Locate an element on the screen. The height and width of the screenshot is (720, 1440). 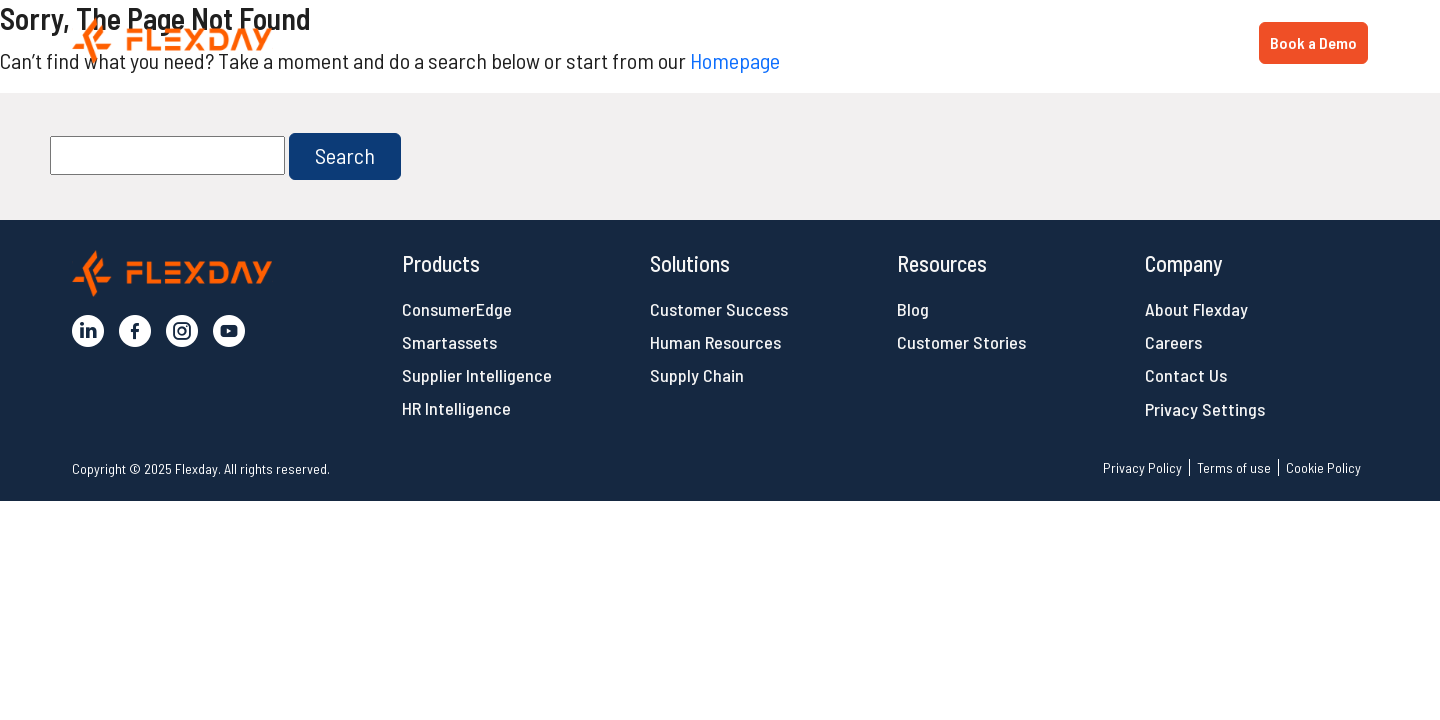
Book a Demo [button] is located at coordinates (1313, 42).